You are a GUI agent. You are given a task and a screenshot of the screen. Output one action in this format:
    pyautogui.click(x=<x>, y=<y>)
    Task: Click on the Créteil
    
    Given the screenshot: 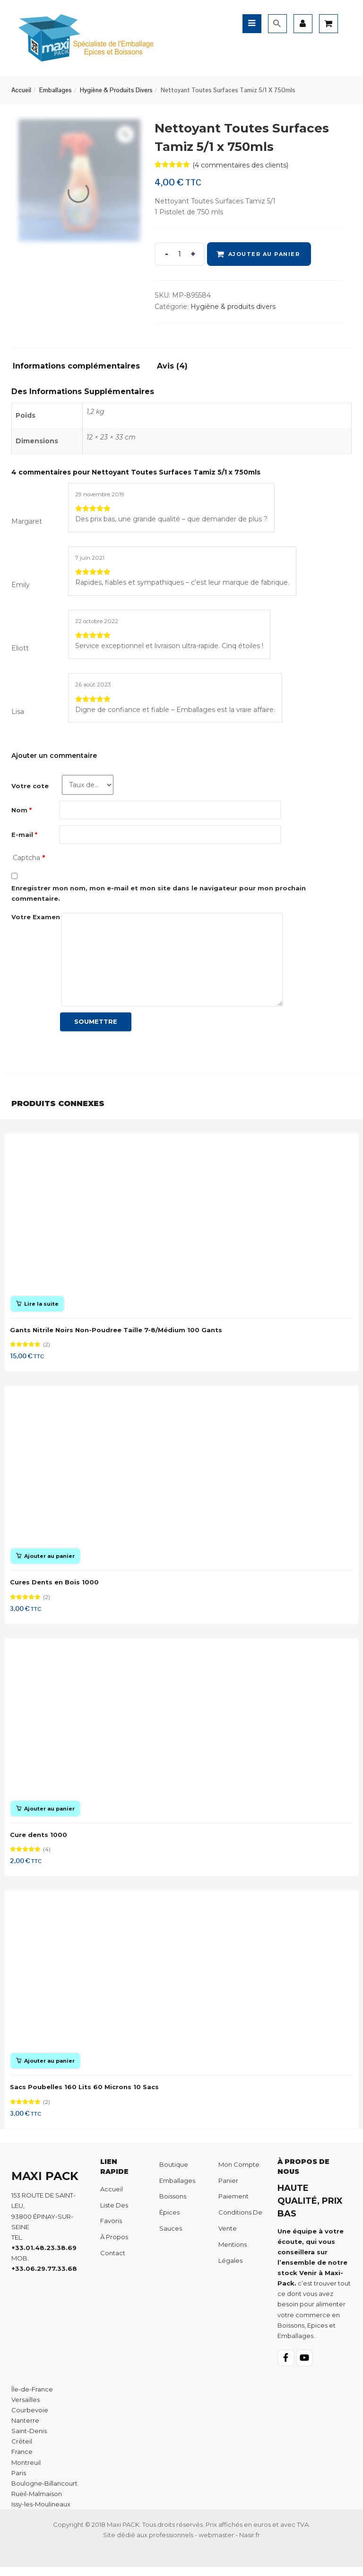 What is the action you would take?
    pyautogui.click(x=21, y=2450)
    